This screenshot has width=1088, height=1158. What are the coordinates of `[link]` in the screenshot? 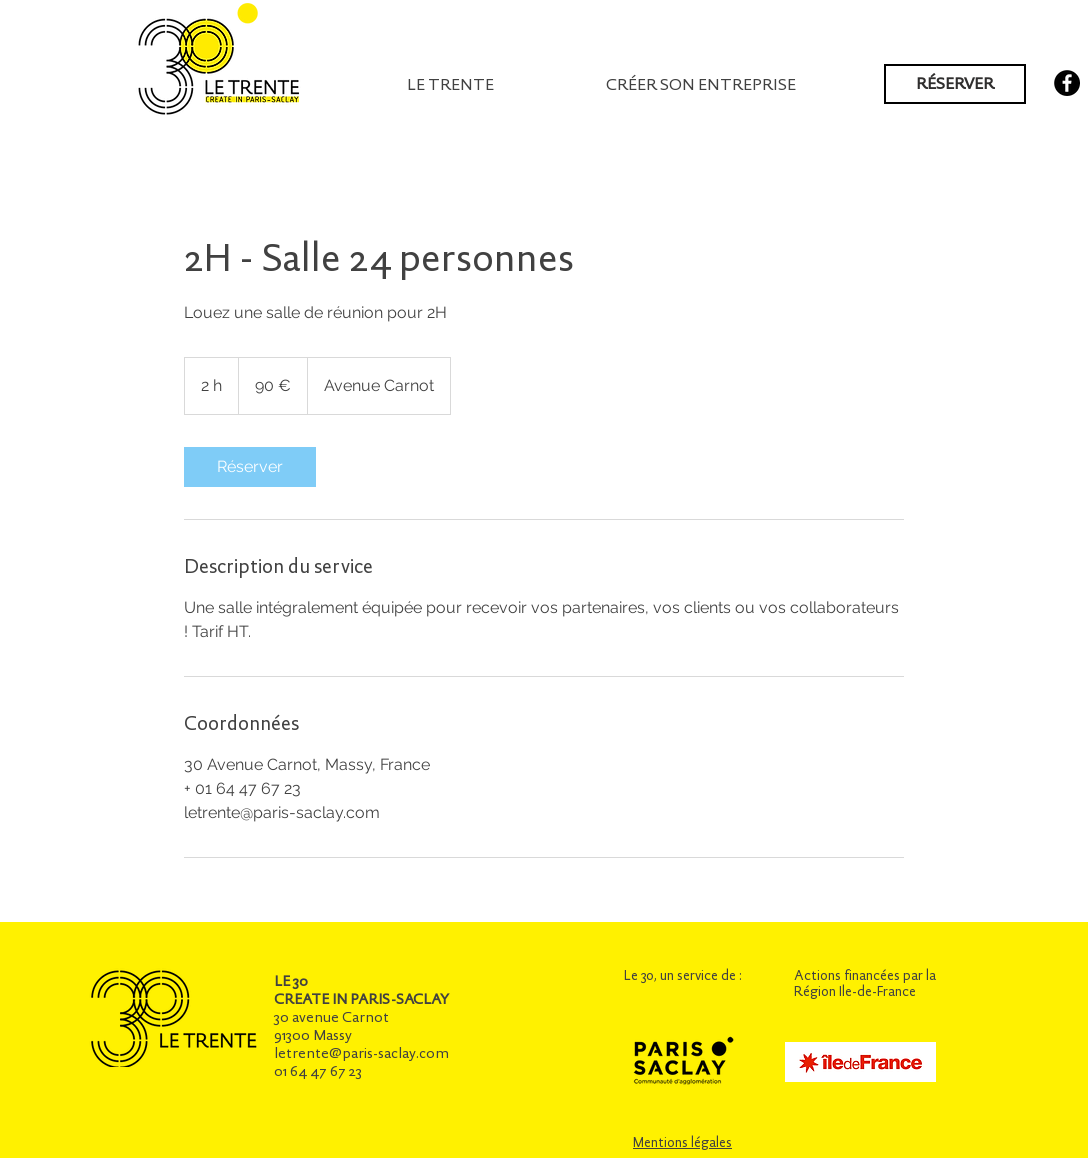 It's located at (250, 467).